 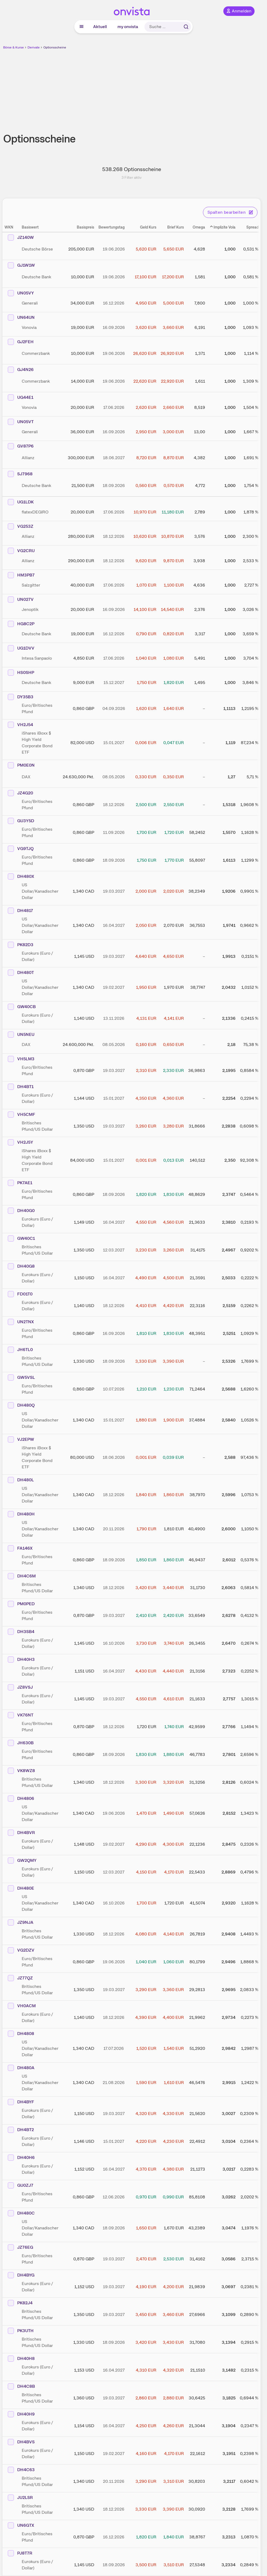 I want to click on Börse & Kurse, so click(x=13, y=47).